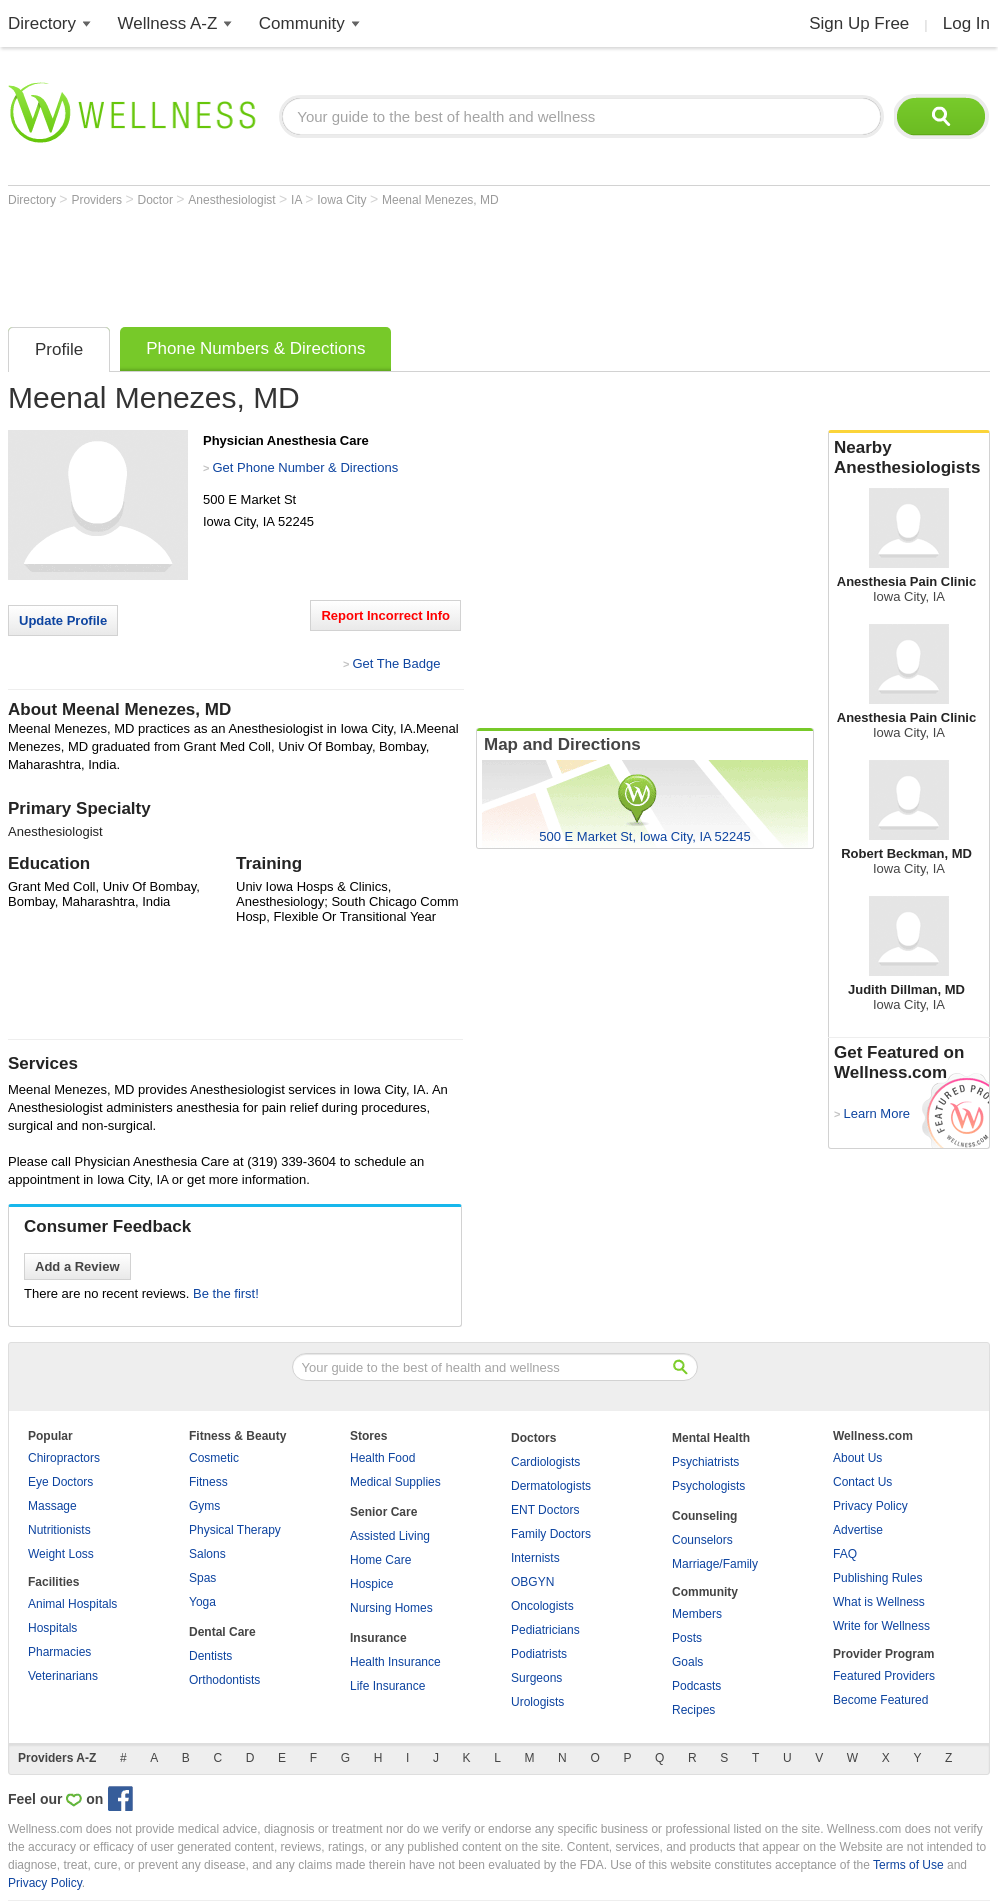 The width and height of the screenshot is (998, 1901). What do you see at coordinates (545, 1510) in the screenshot?
I see `ENT Doctors` at bounding box center [545, 1510].